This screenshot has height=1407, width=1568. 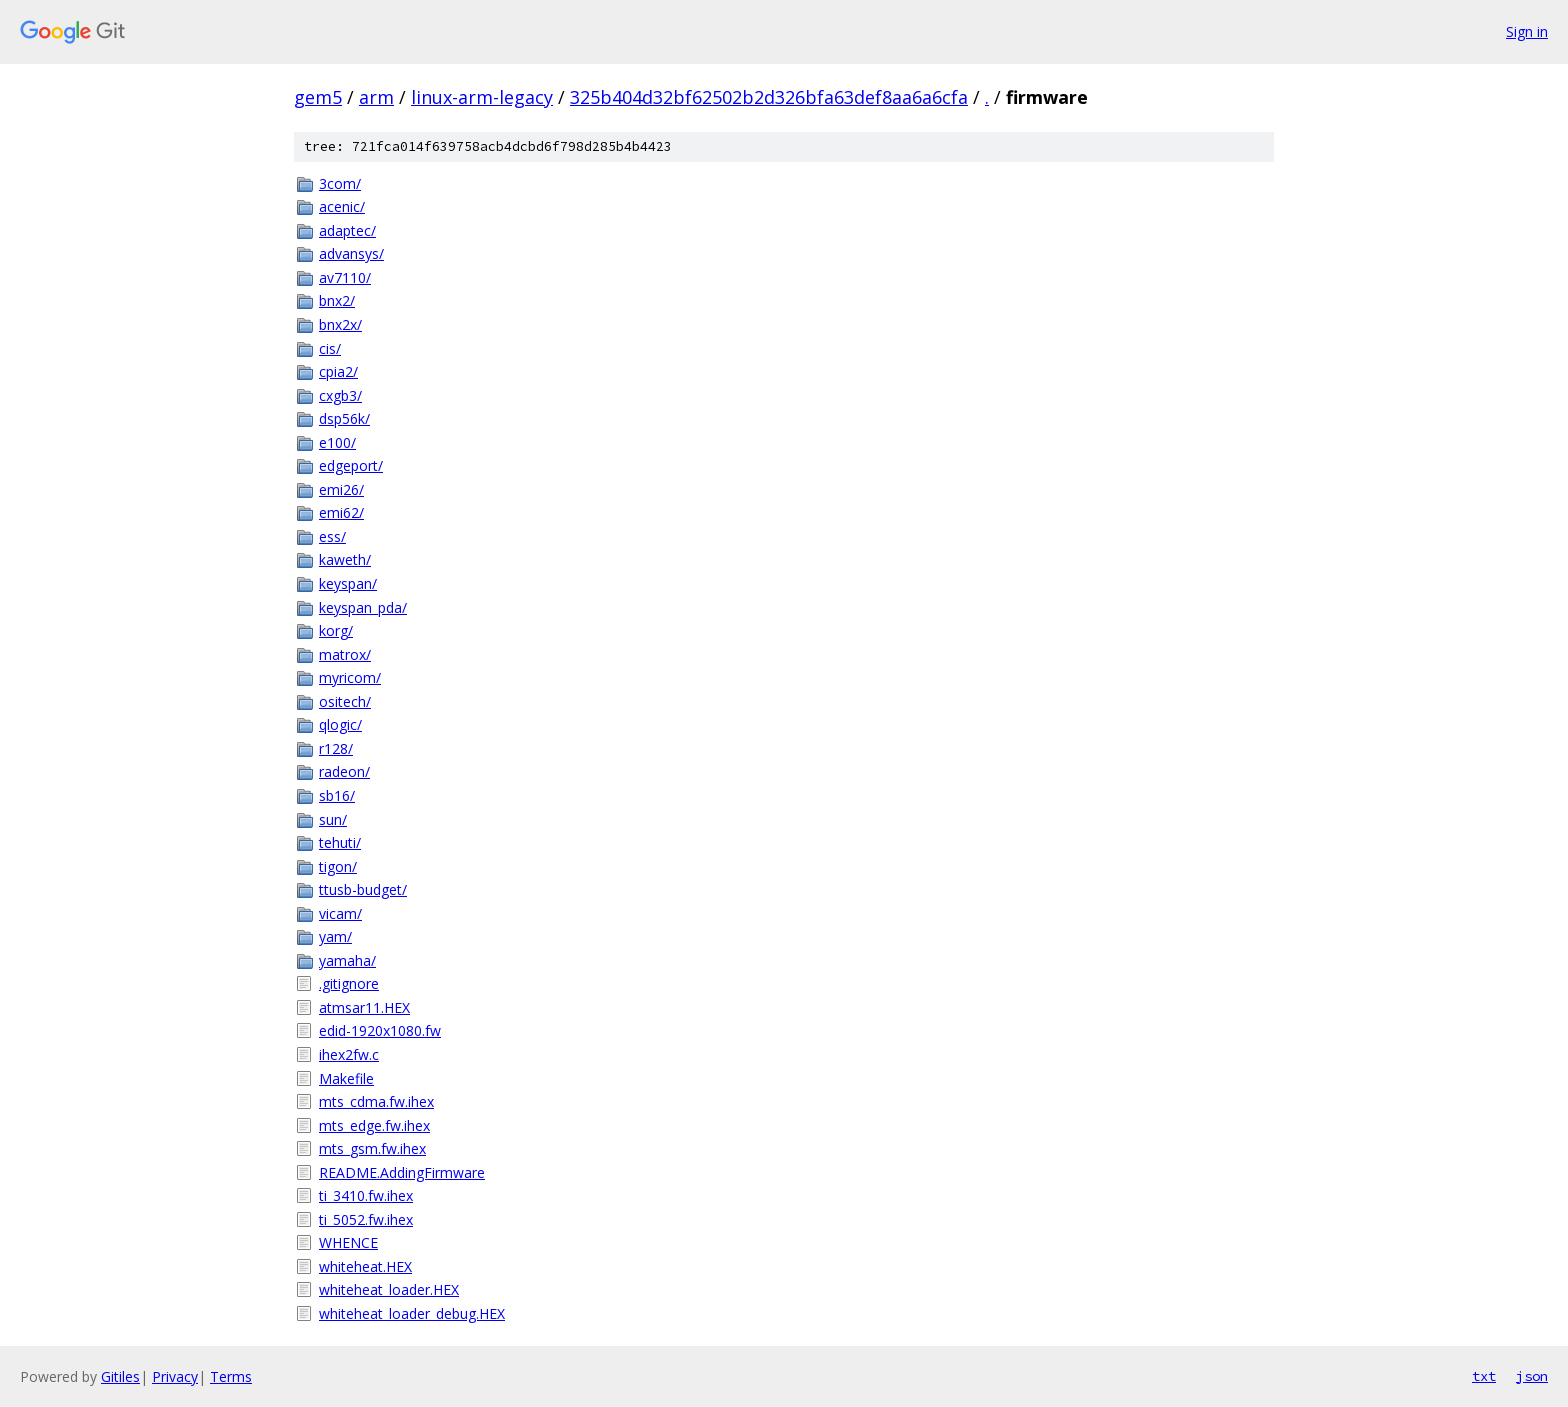 What do you see at coordinates (341, 512) in the screenshot?
I see `emi62/` at bounding box center [341, 512].